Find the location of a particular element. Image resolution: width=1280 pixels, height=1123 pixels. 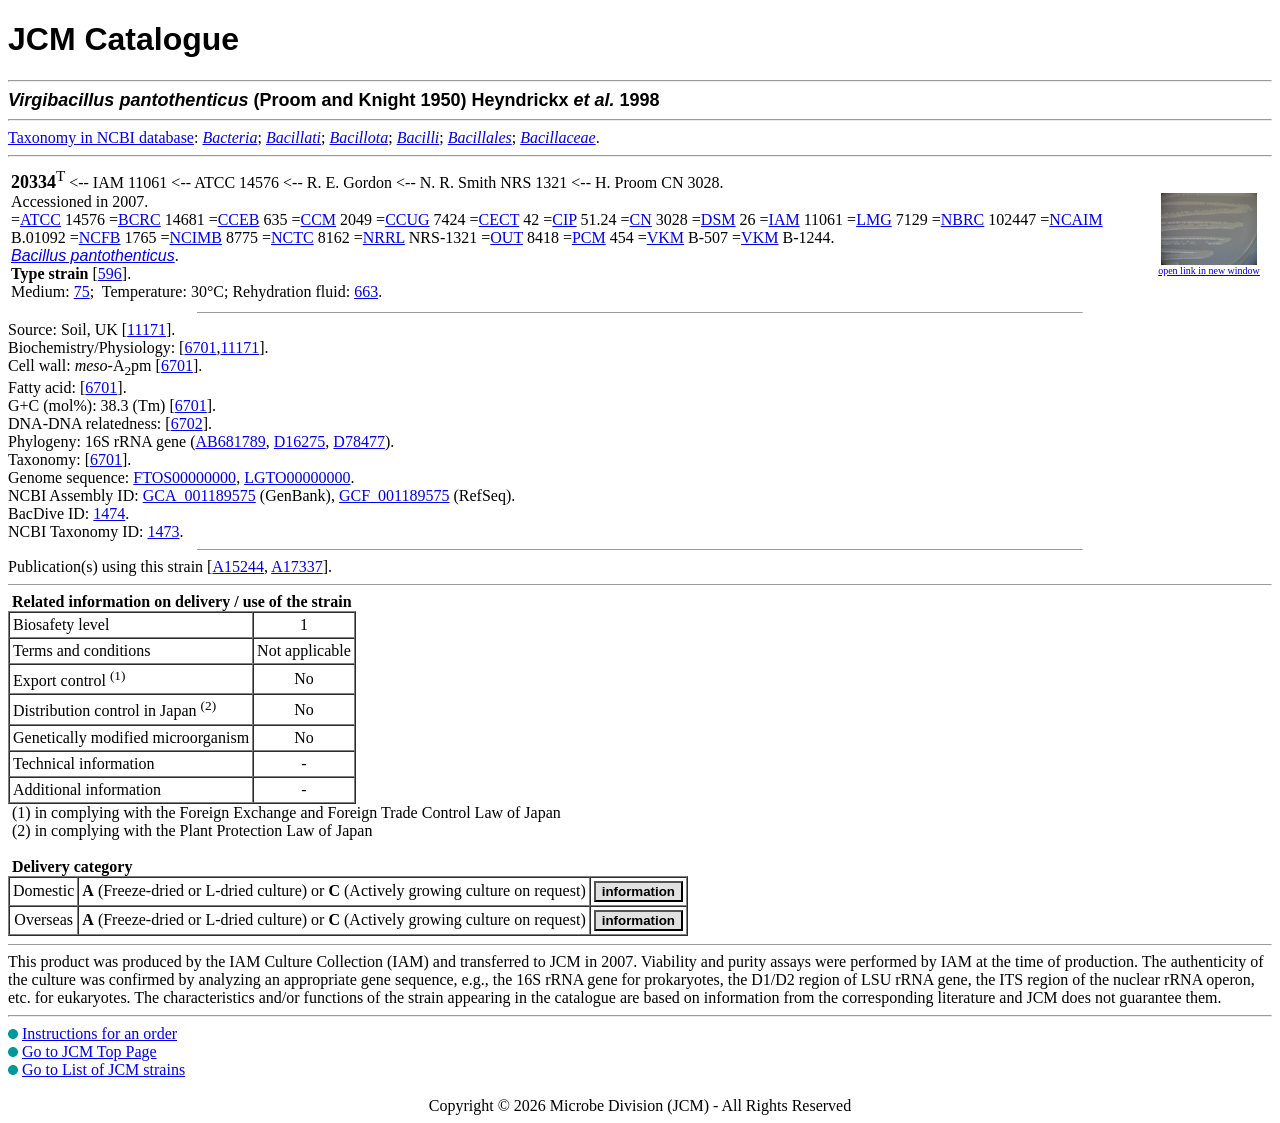

Instructions for an order is located at coordinates (99, 1033).